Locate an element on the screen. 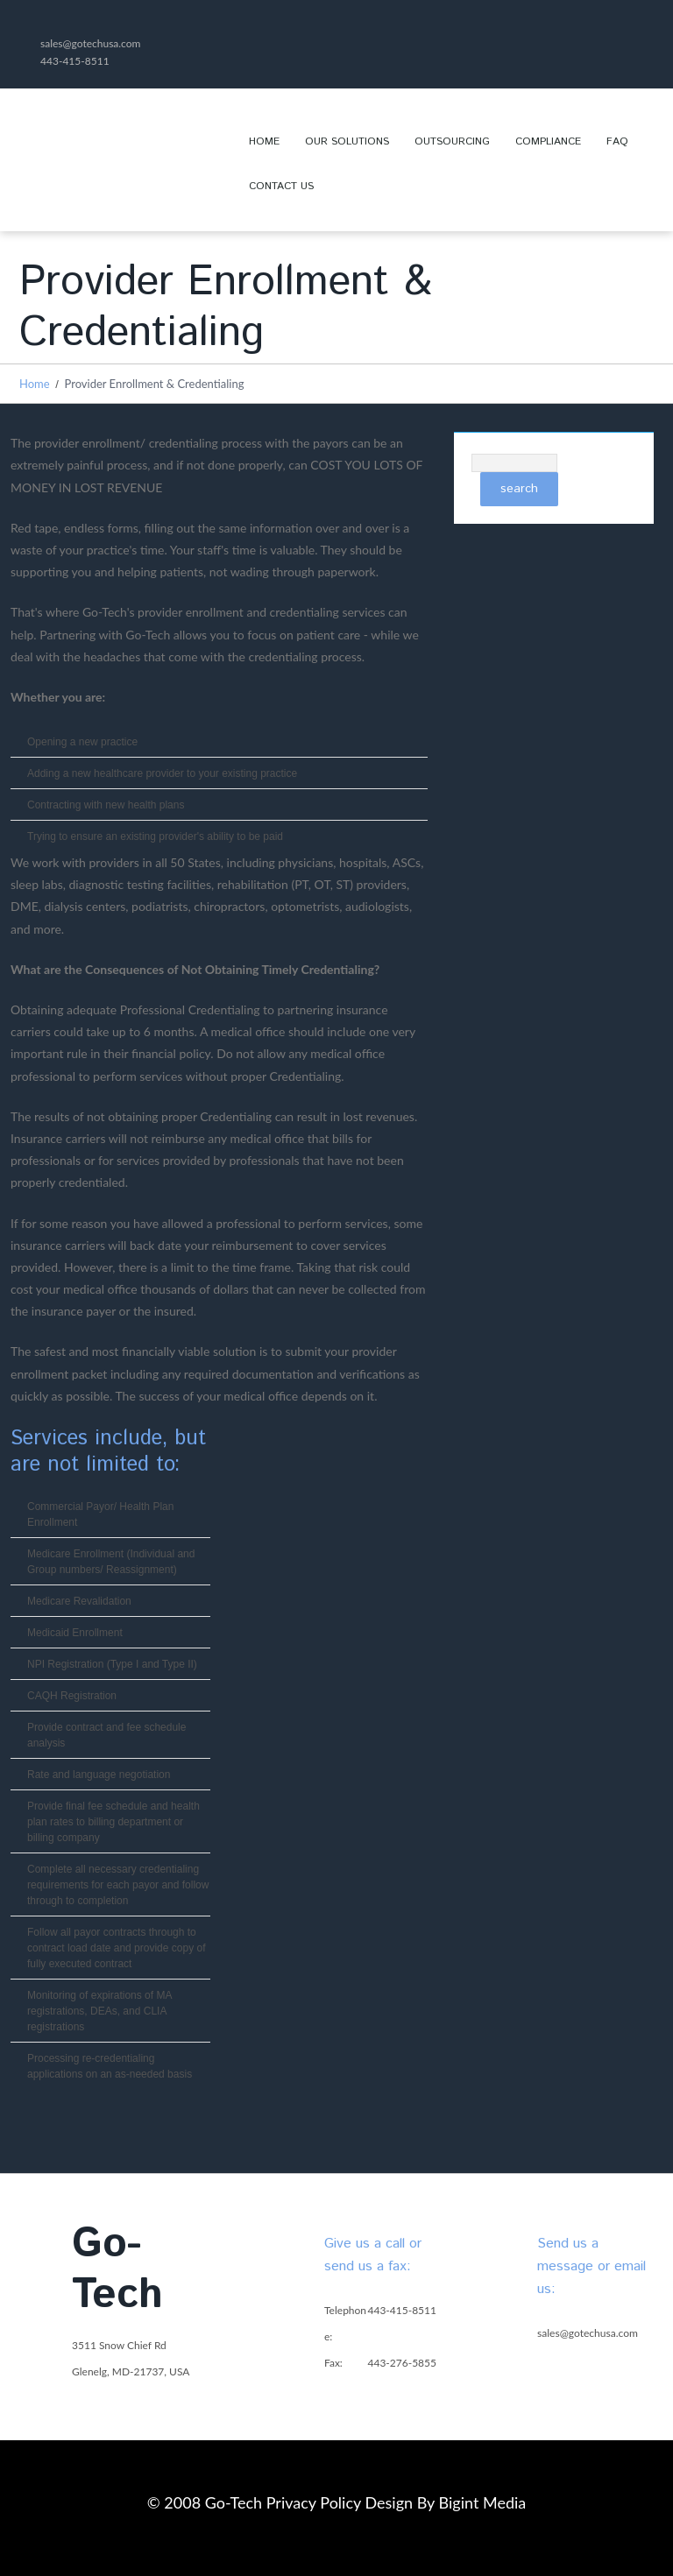 The width and height of the screenshot is (673, 2576). sales@gotechusa.com is located at coordinates (90, 43).